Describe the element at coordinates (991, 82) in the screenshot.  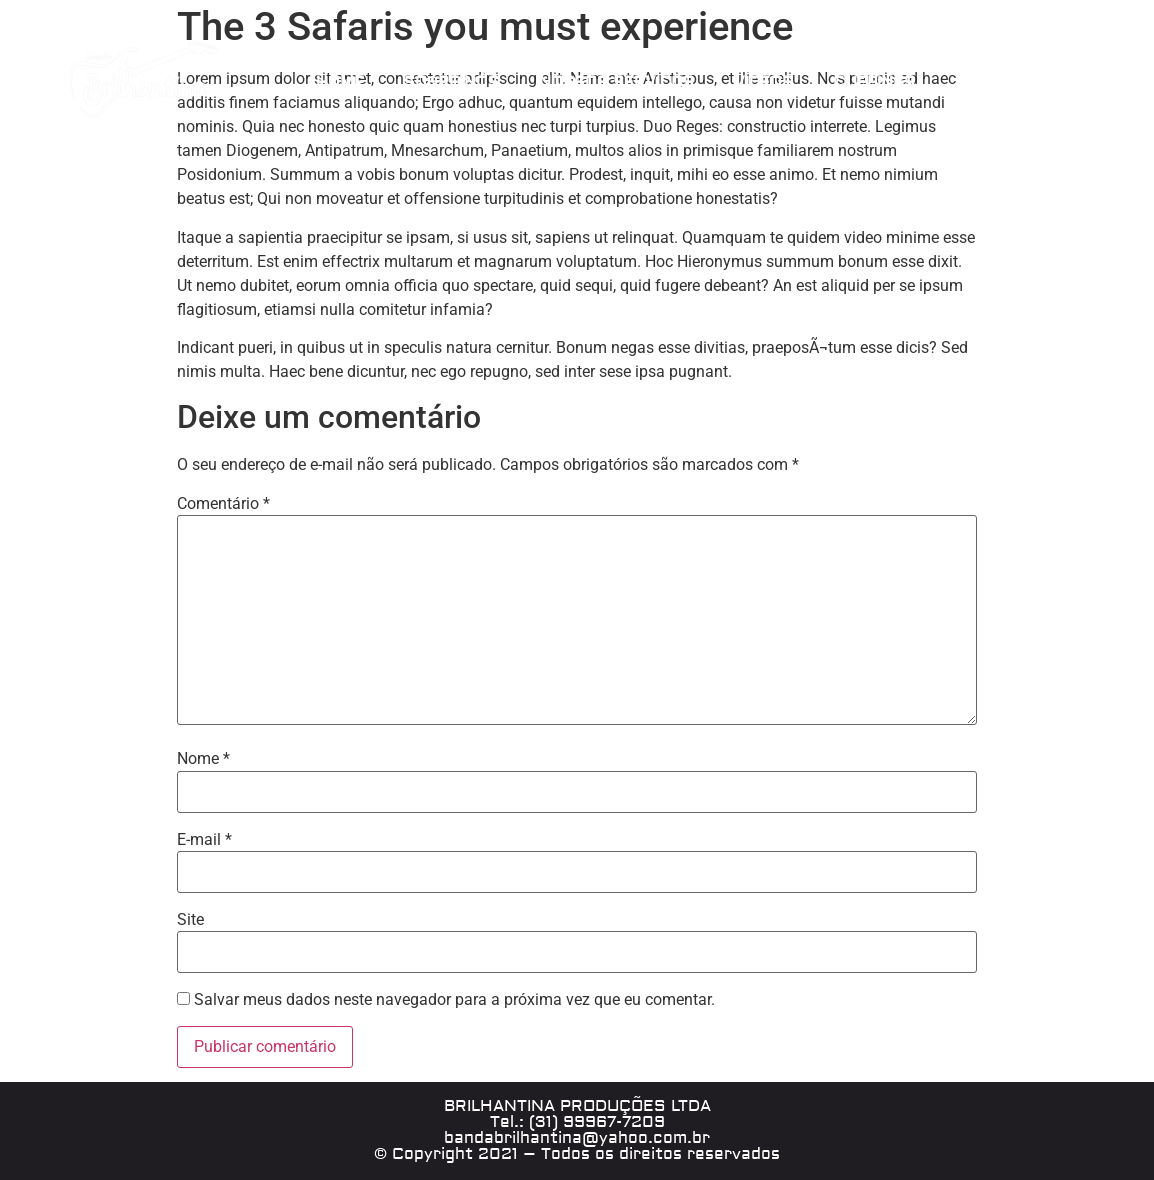
I see `CONTATO` at that location.